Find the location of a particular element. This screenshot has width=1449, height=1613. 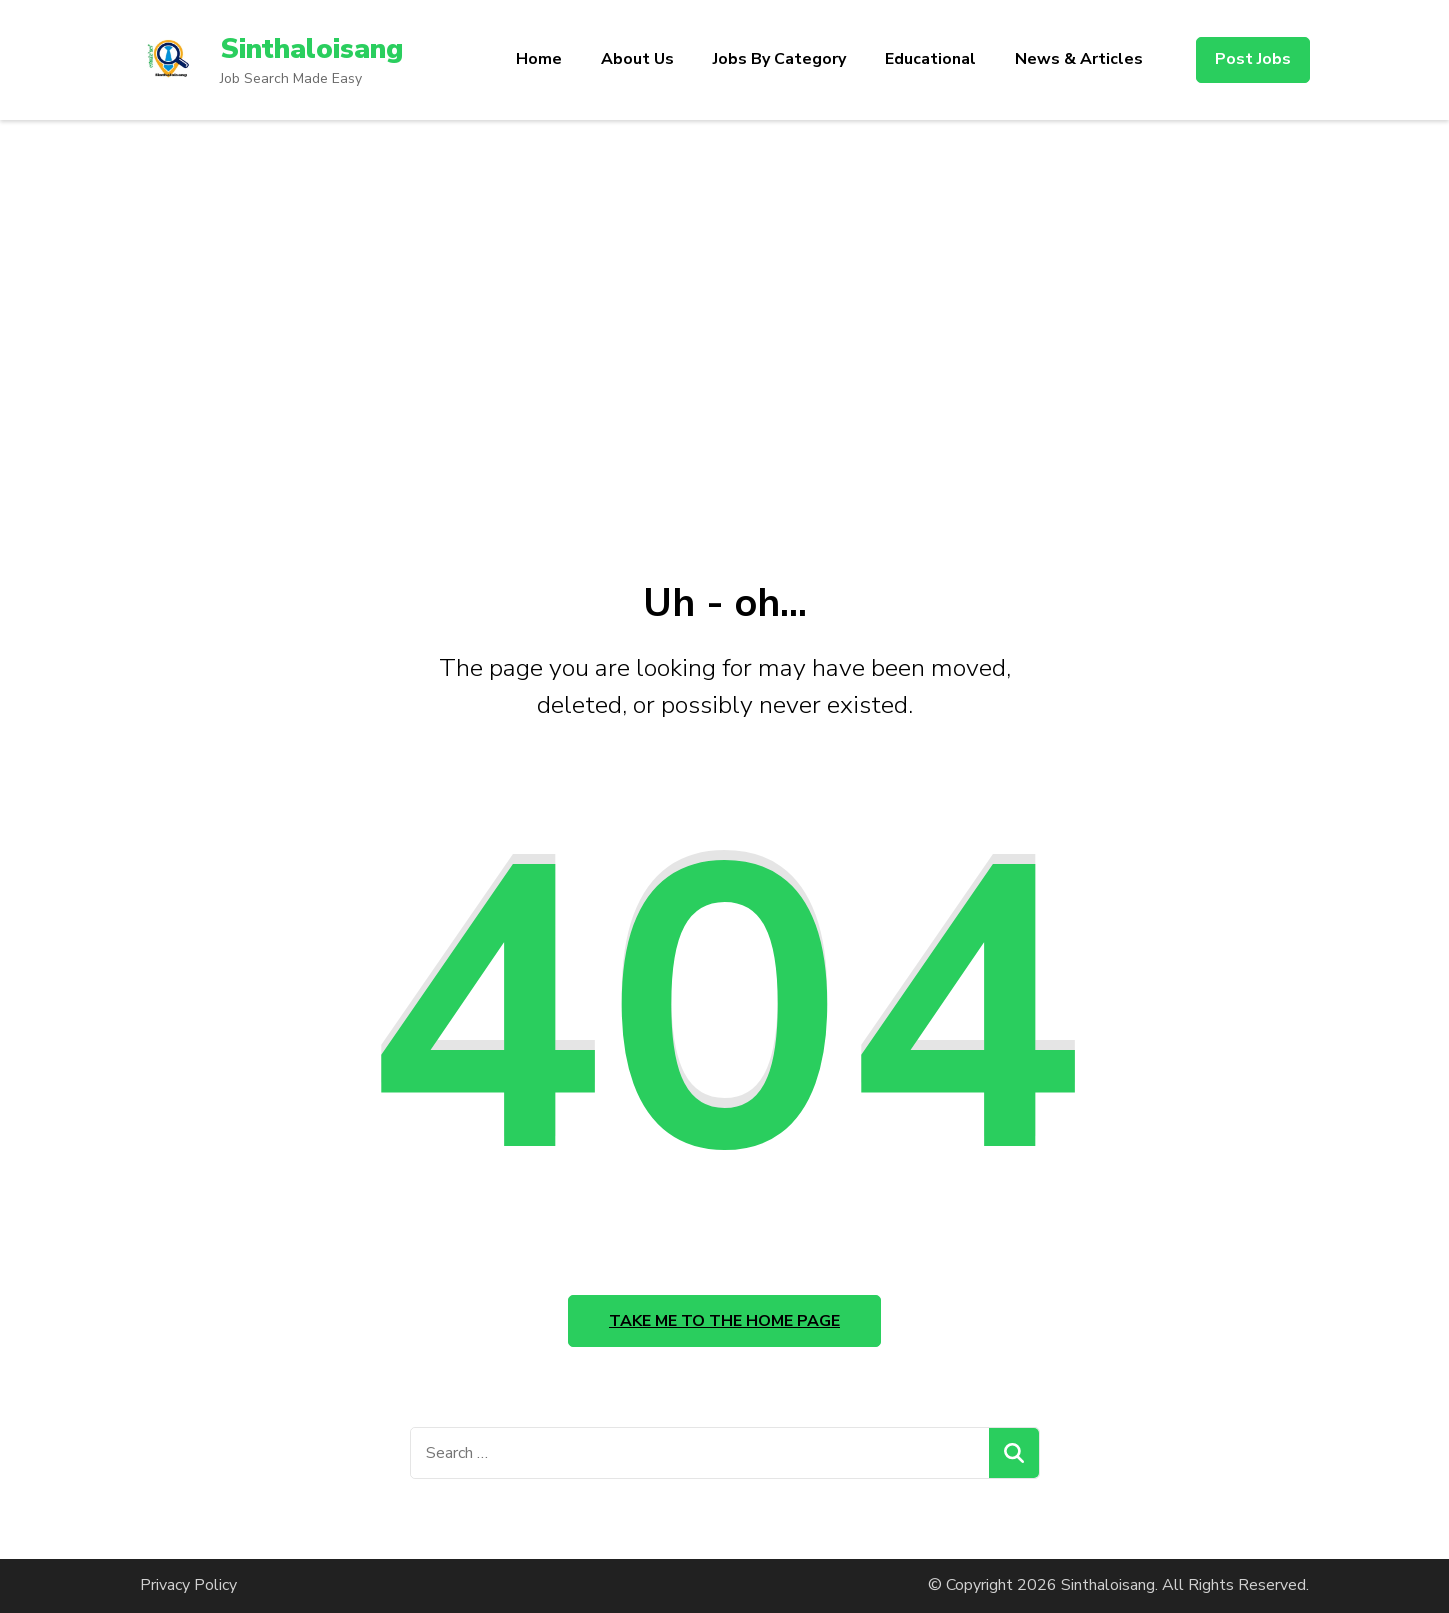

Privacy Policy is located at coordinates (188, 1585).